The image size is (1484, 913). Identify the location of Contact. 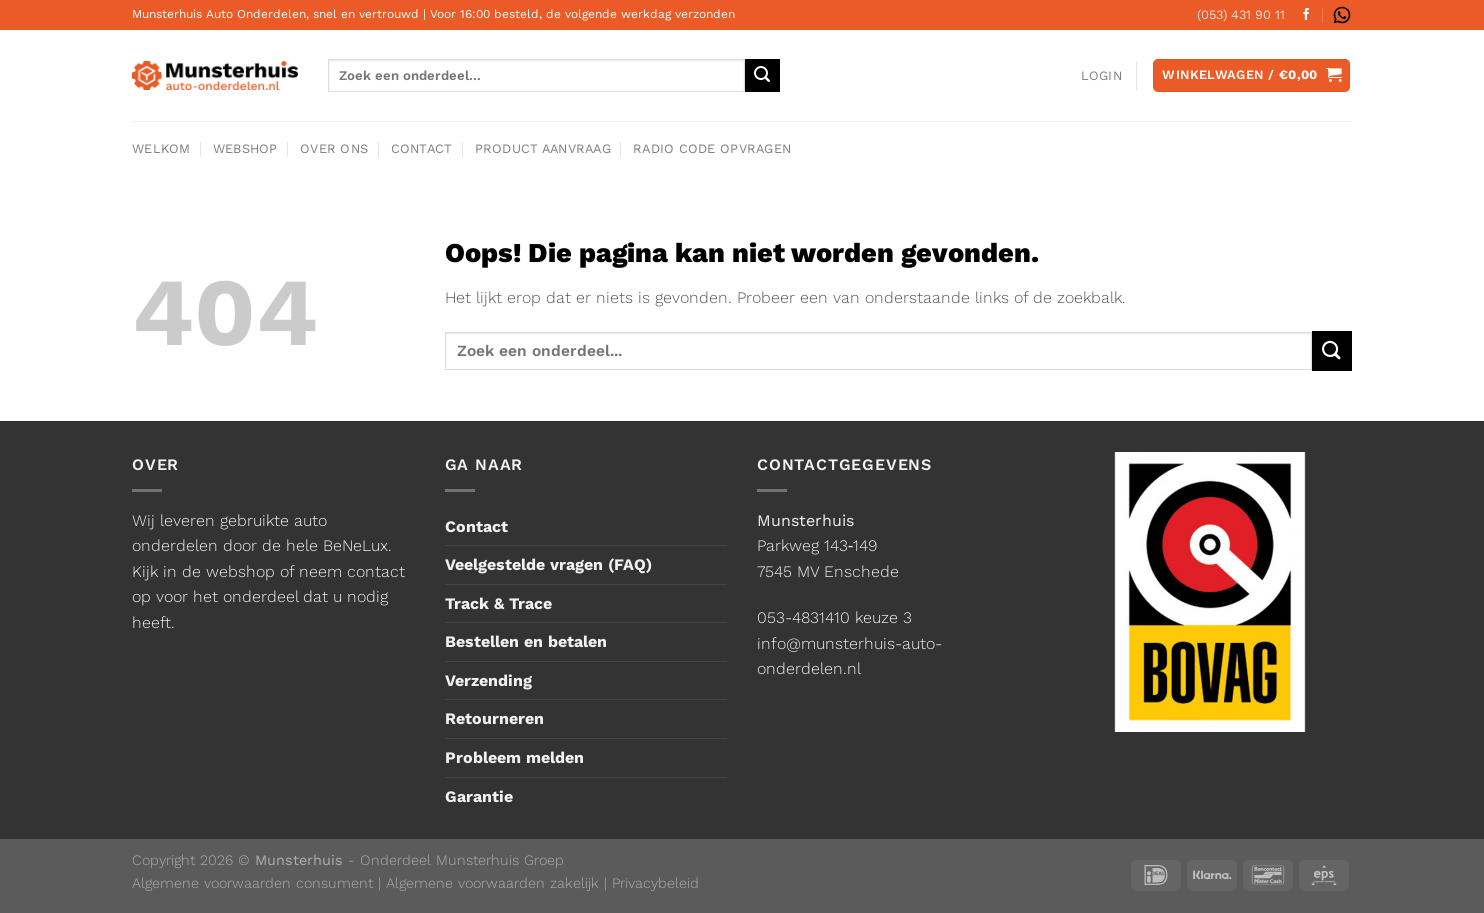
(422, 148).